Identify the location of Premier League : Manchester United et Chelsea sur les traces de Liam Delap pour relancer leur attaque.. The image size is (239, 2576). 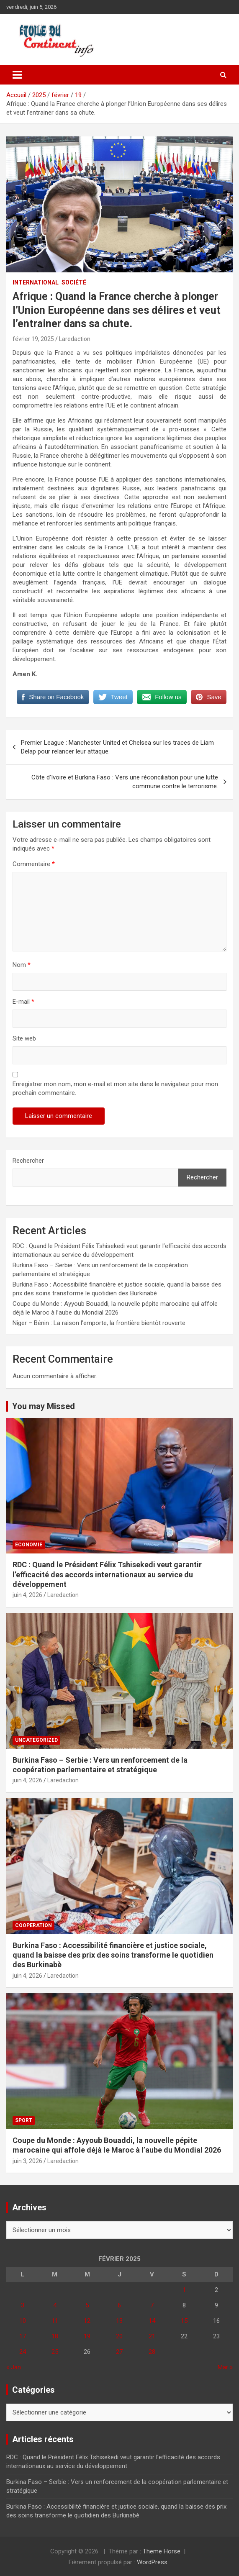
(117, 747).